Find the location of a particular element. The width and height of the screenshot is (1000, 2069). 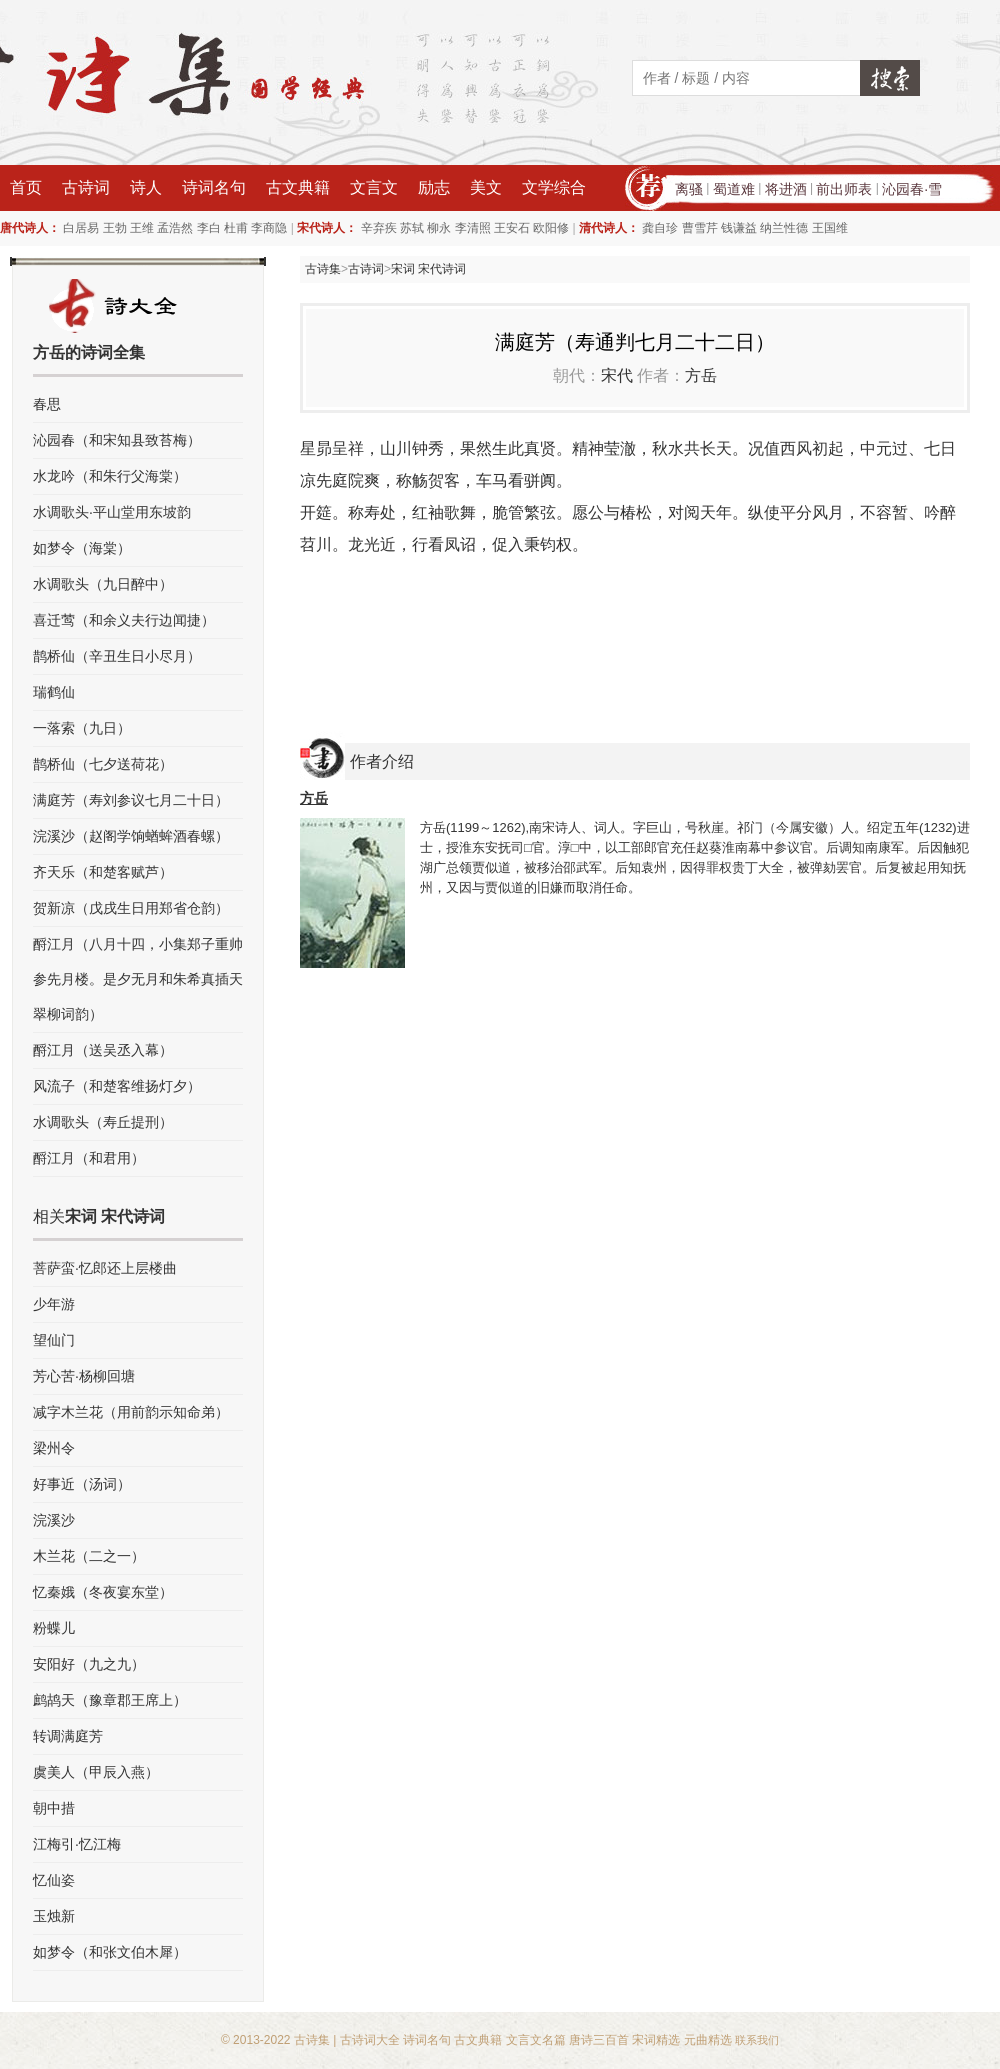

王安石 is located at coordinates (512, 228).